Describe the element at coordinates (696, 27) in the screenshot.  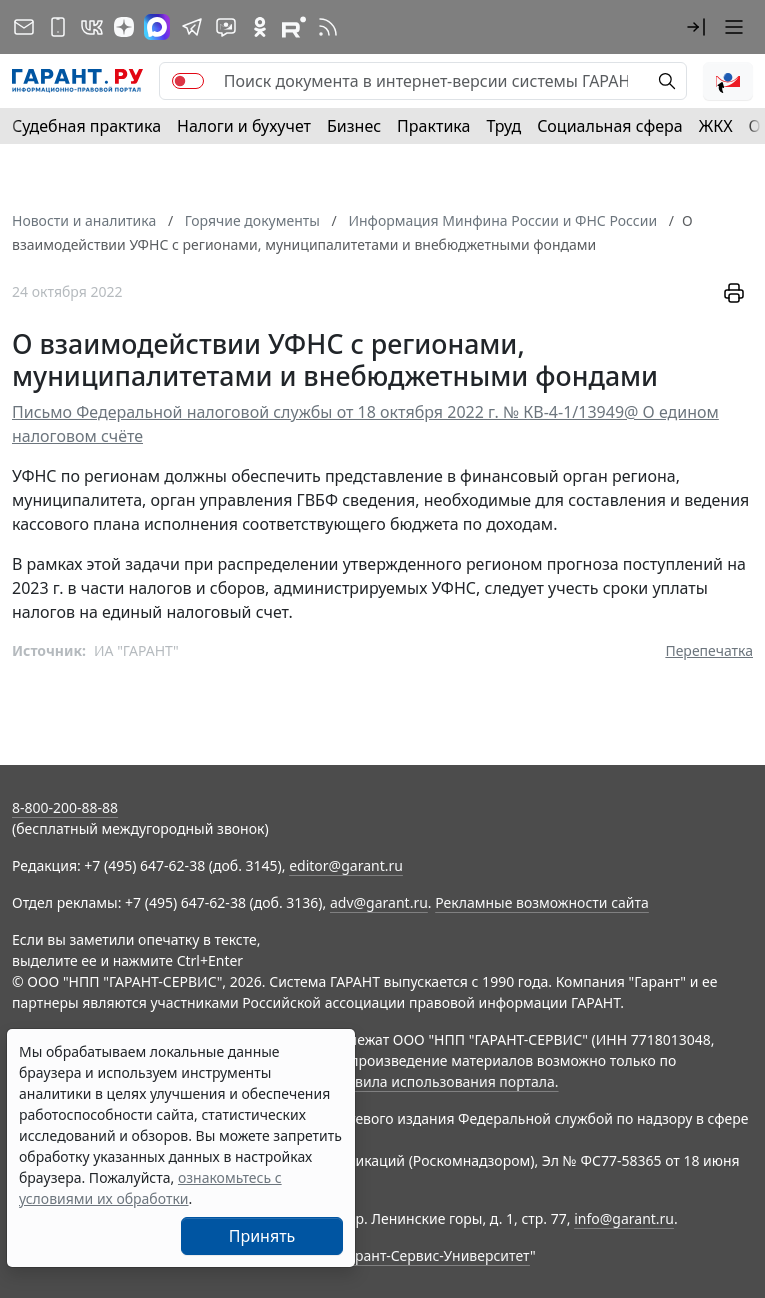
I see `[button]` at that location.